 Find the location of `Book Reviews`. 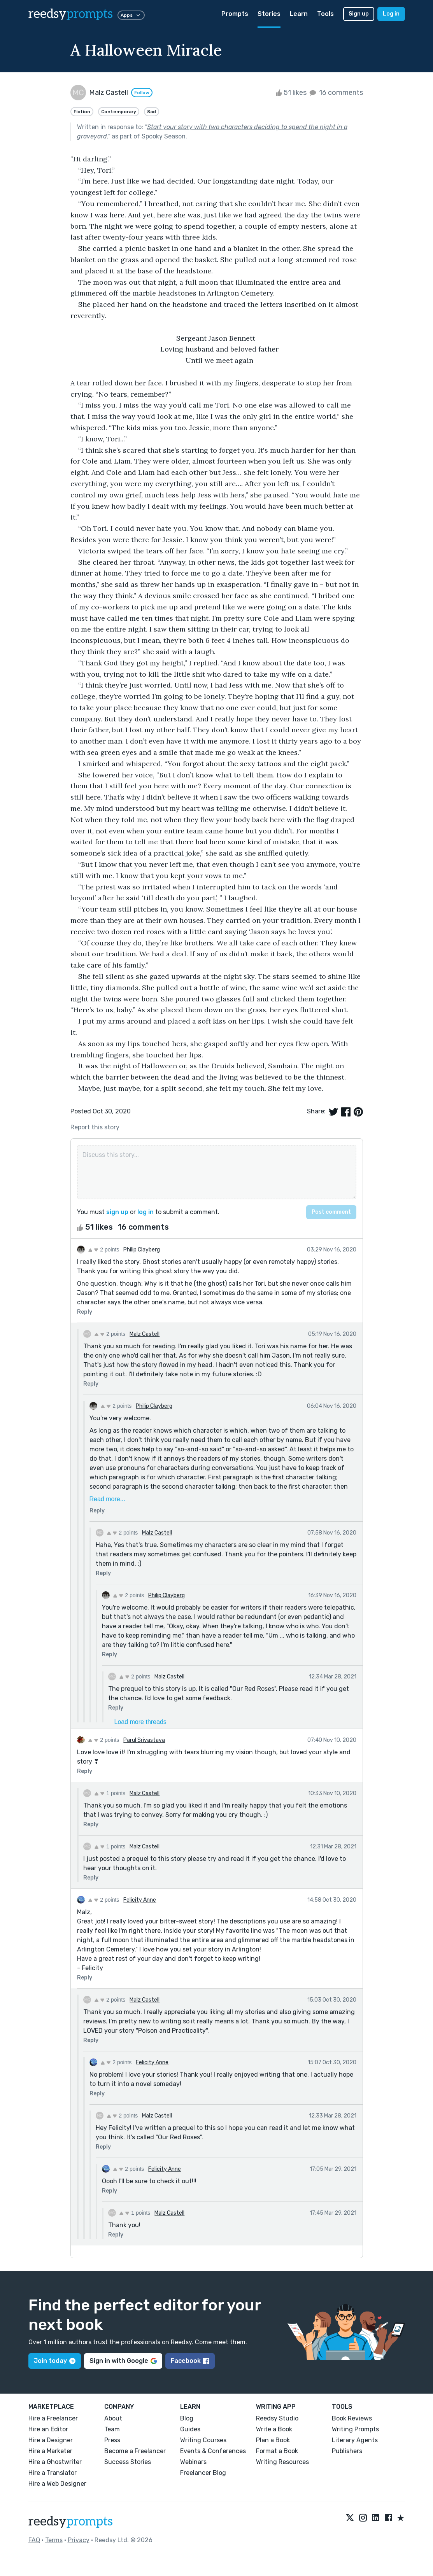

Book Reviews is located at coordinates (352, 2418).